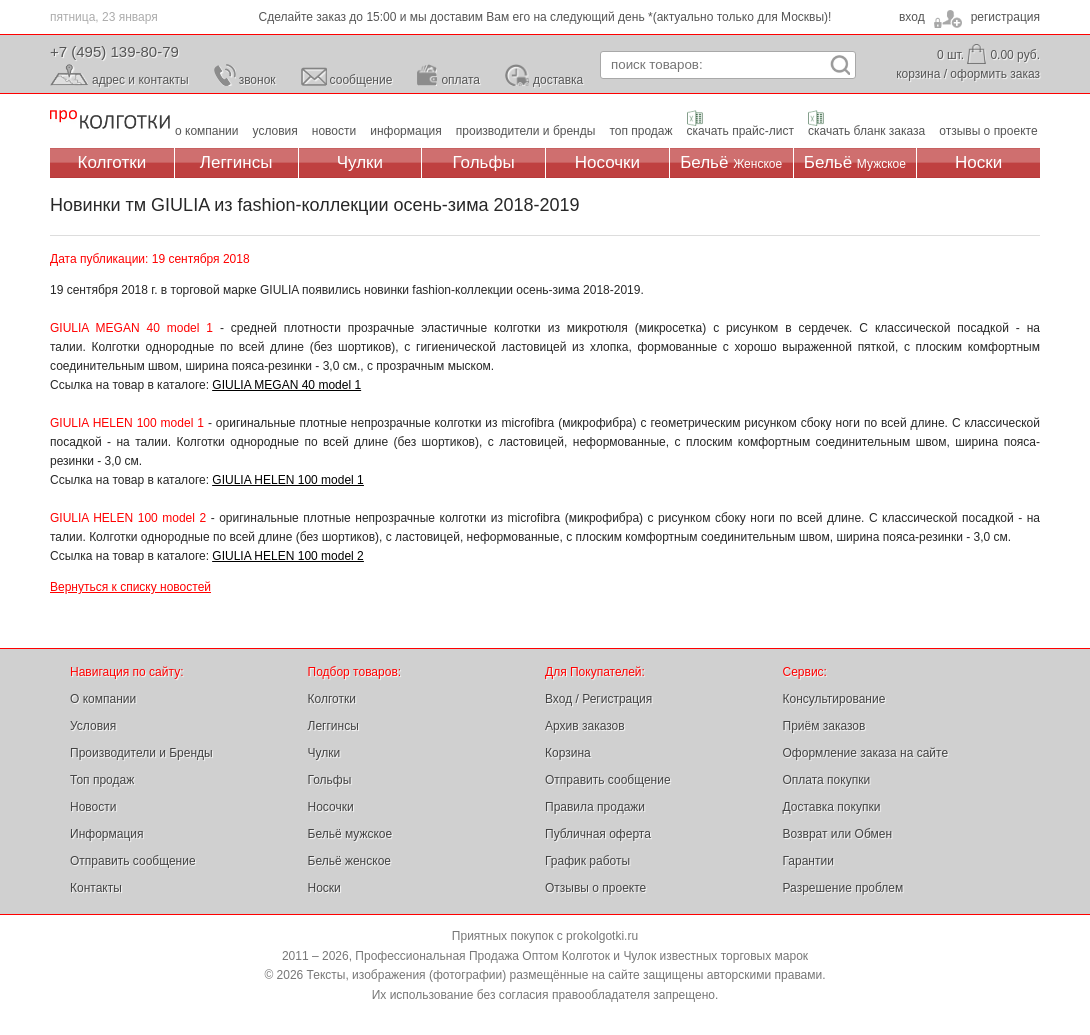 The image size is (1090, 1035). I want to click on новости, so click(334, 131).